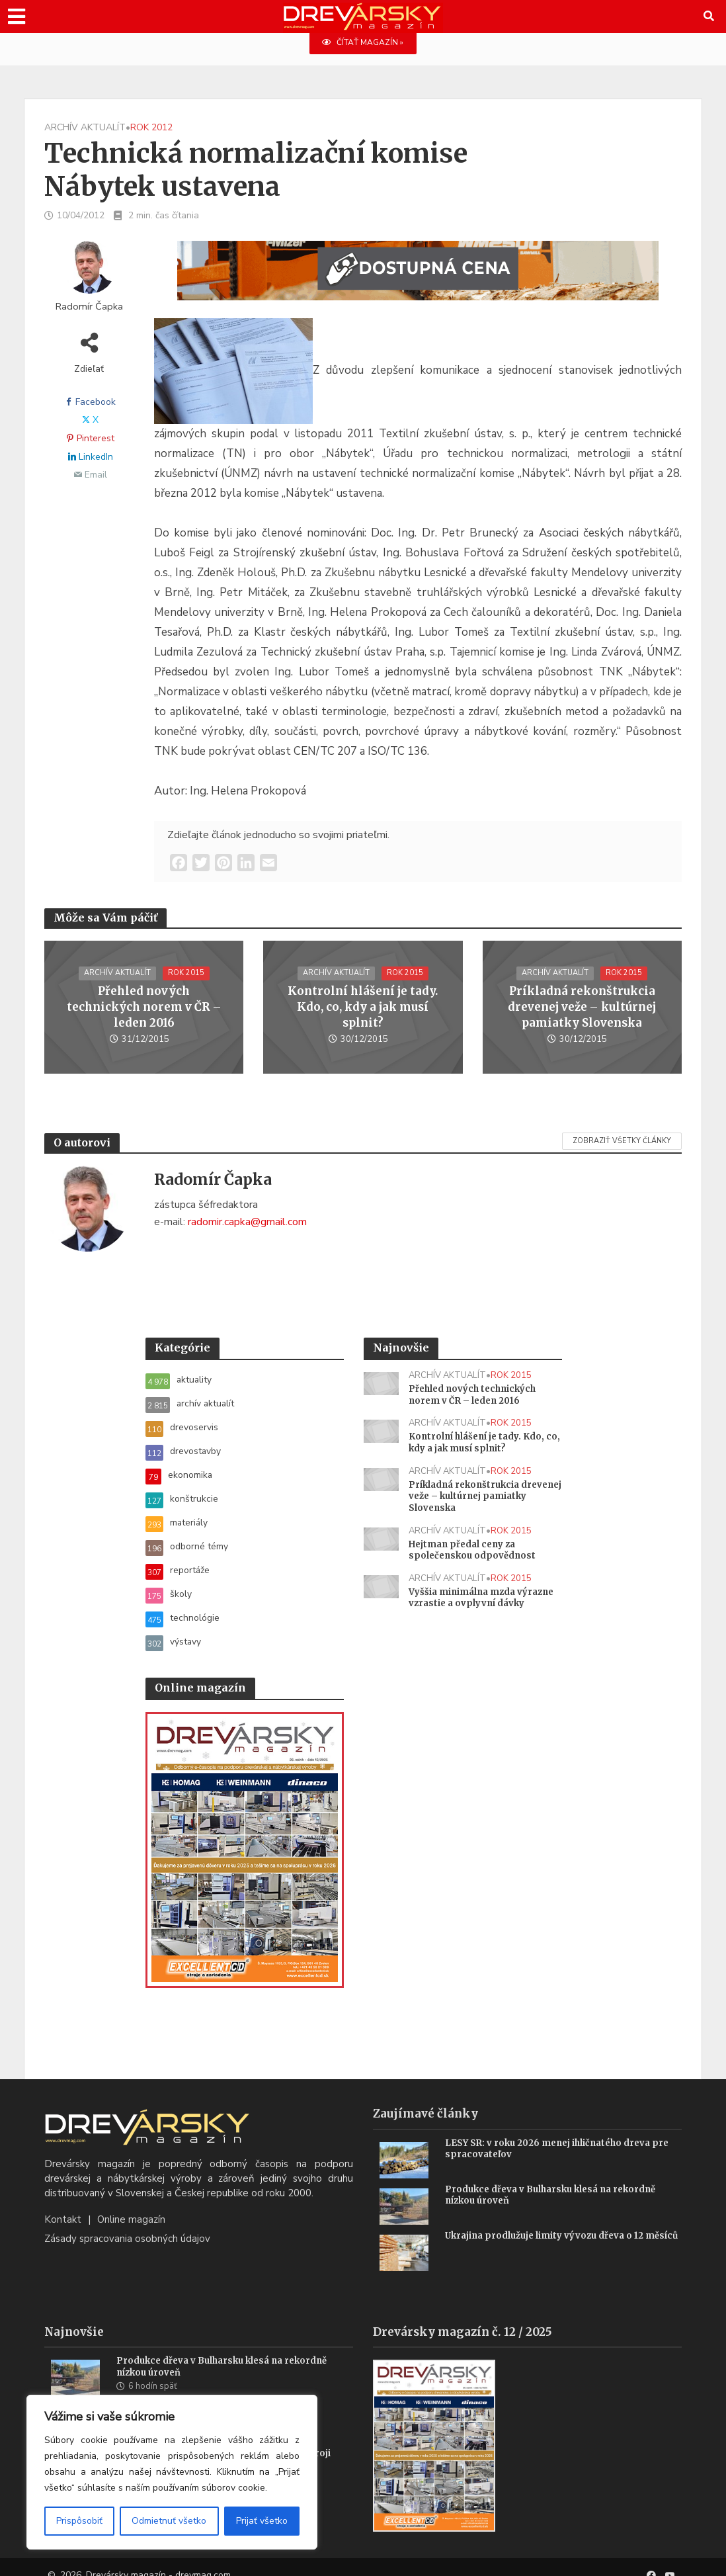  Describe the element at coordinates (262, 2520) in the screenshot. I see `Prijať všetko` at that location.